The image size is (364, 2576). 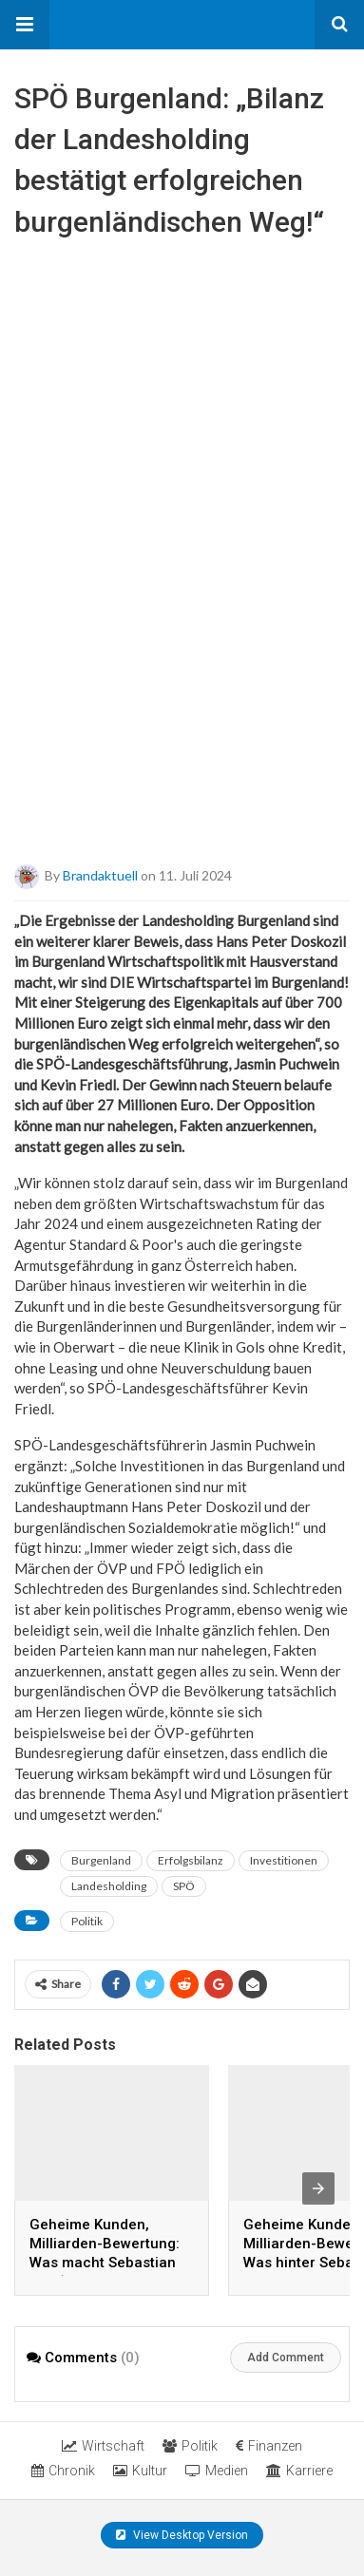 What do you see at coordinates (103, 2445) in the screenshot?
I see `Wirtschaft` at bounding box center [103, 2445].